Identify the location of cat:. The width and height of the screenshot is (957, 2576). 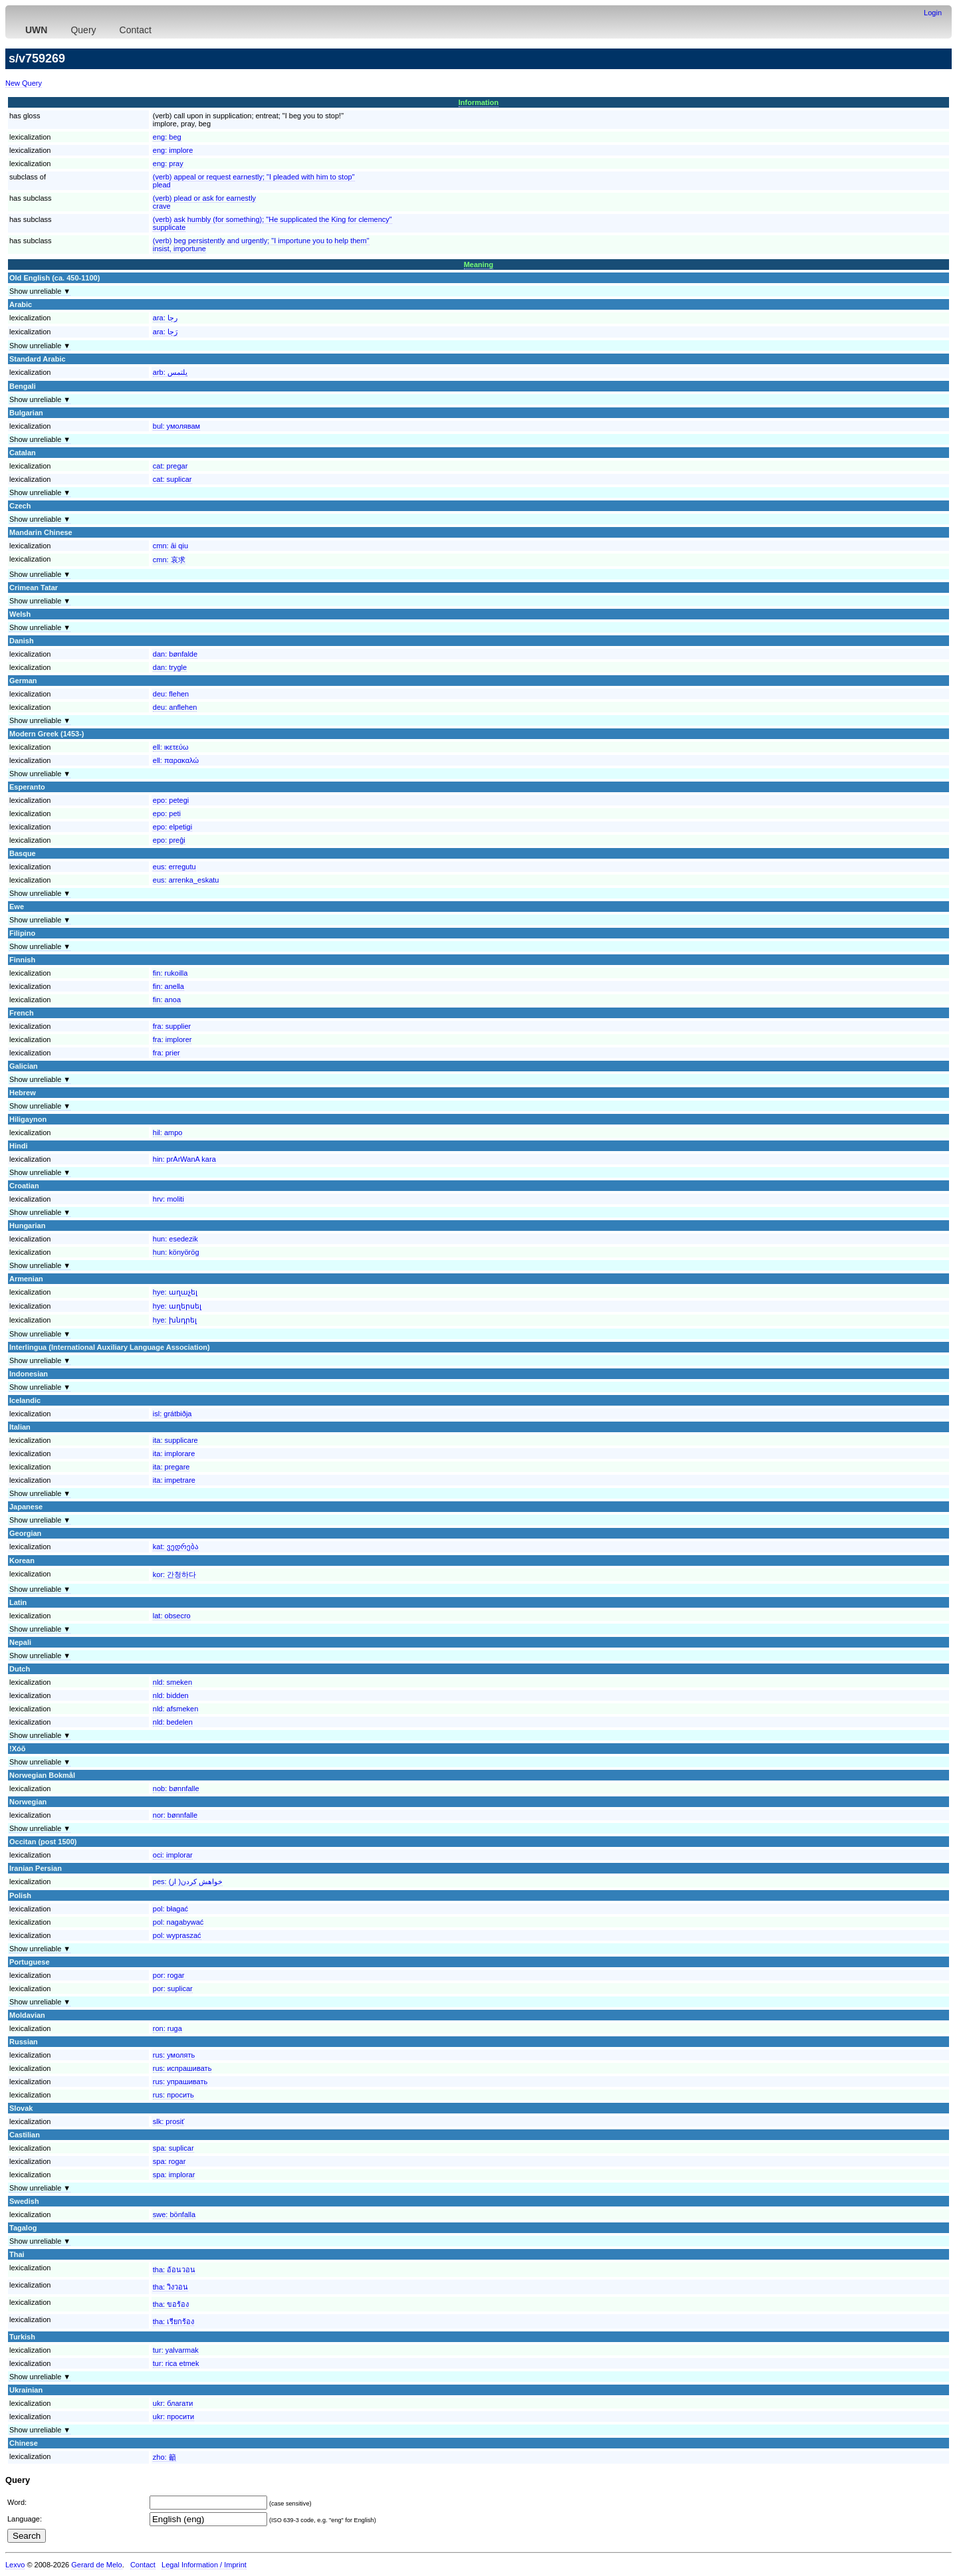
(170, 466).